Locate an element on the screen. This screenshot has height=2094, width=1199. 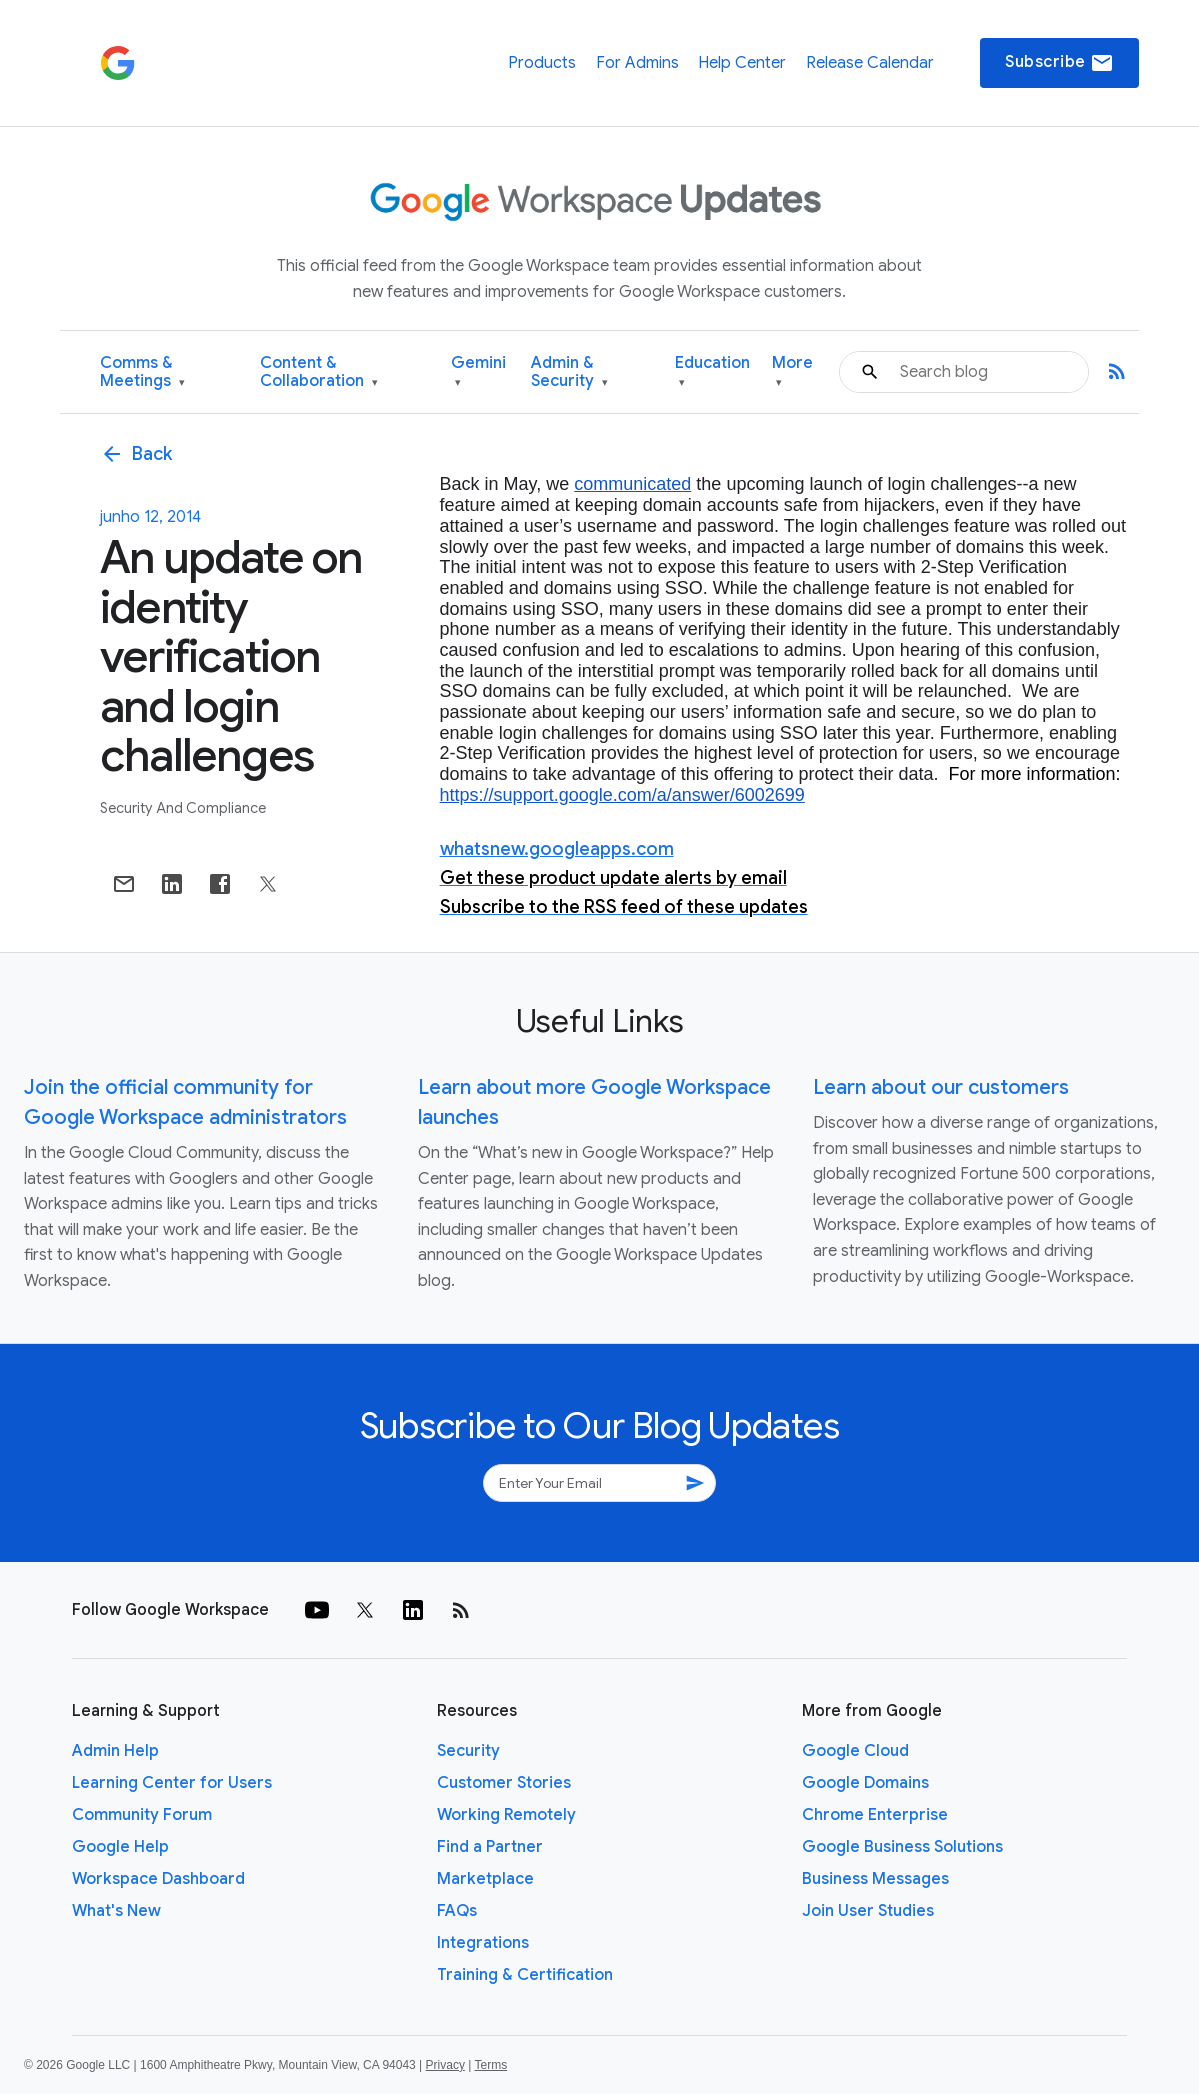
Learning Center for Users is located at coordinates (172, 1783).